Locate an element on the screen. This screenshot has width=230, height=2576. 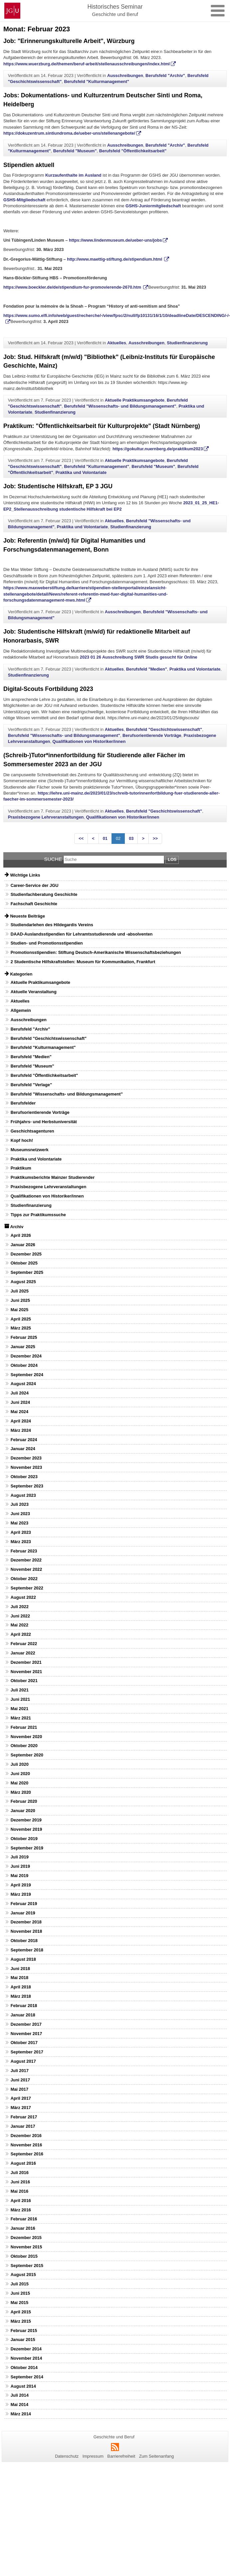
Februar 2016 is located at coordinates (24, 2218).